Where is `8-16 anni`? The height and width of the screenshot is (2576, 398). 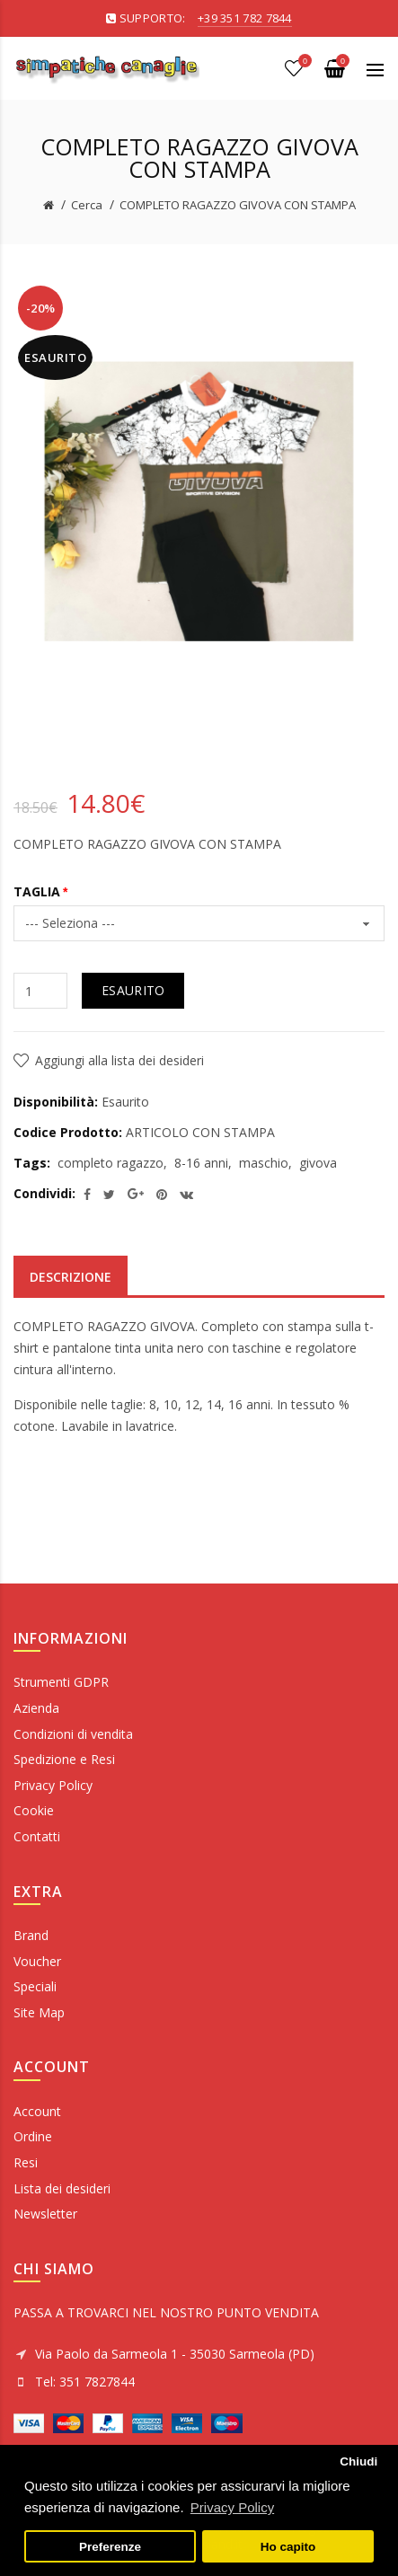 8-16 anni is located at coordinates (201, 1162).